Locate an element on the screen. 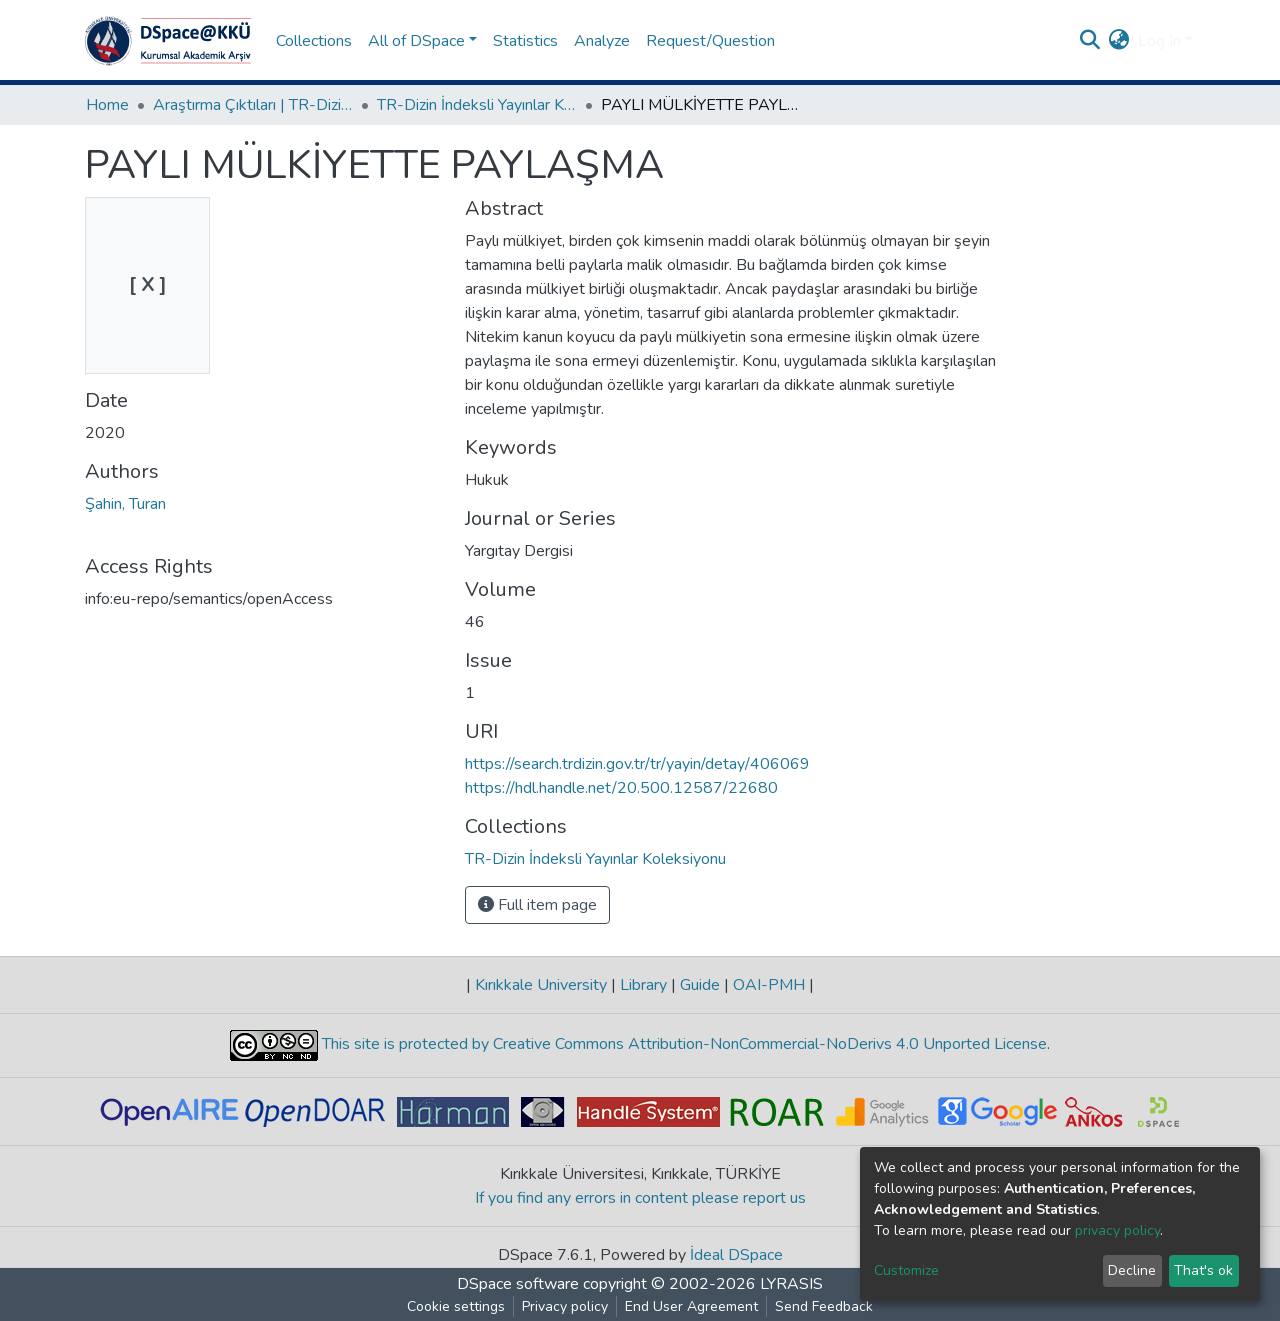 The width and height of the screenshot is (1280, 1321). Araştırma Çıktıları | TR-Dizin | WoS | Scopus | PubMed is located at coordinates (253, 105).